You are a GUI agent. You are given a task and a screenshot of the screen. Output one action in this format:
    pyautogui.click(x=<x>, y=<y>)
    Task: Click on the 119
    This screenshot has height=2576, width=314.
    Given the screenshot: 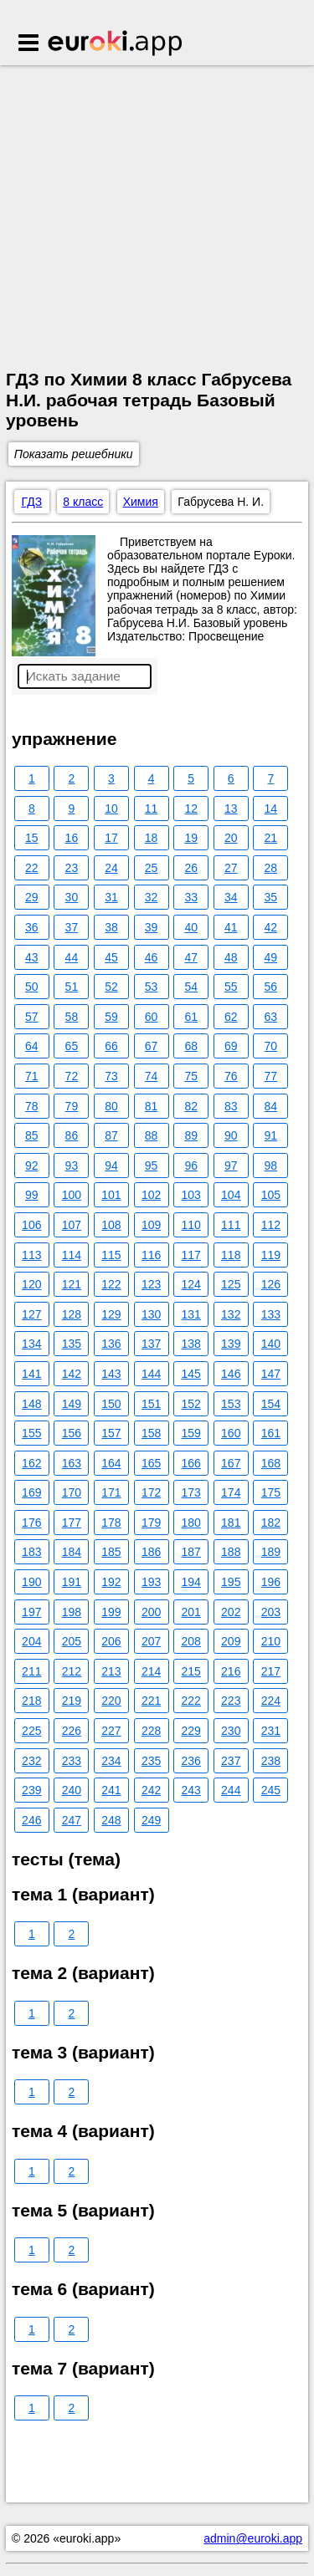 What is the action you would take?
    pyautogui.click(x=271, y=1255)
    